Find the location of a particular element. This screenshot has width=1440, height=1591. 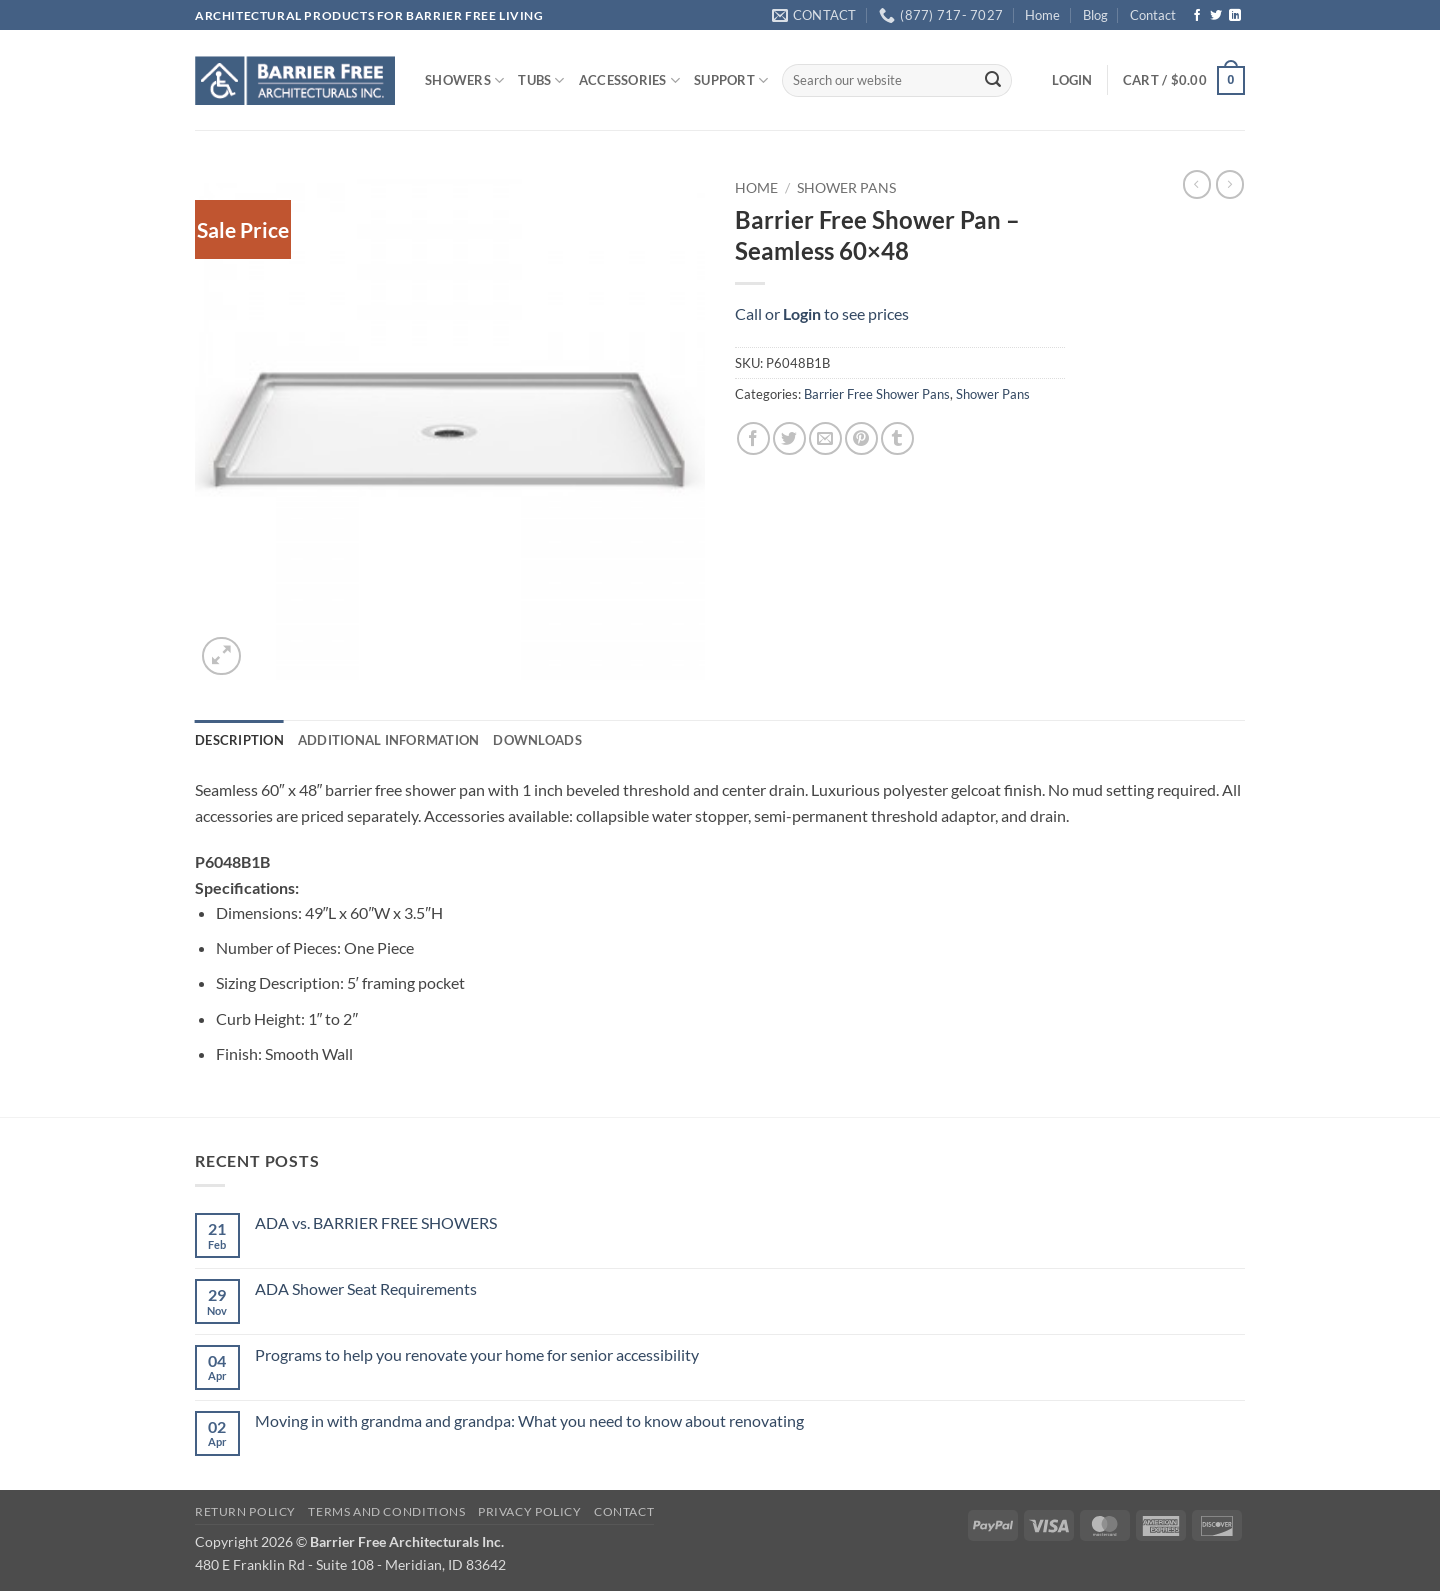

[Previous product] is located at coordinates (1230, 184).